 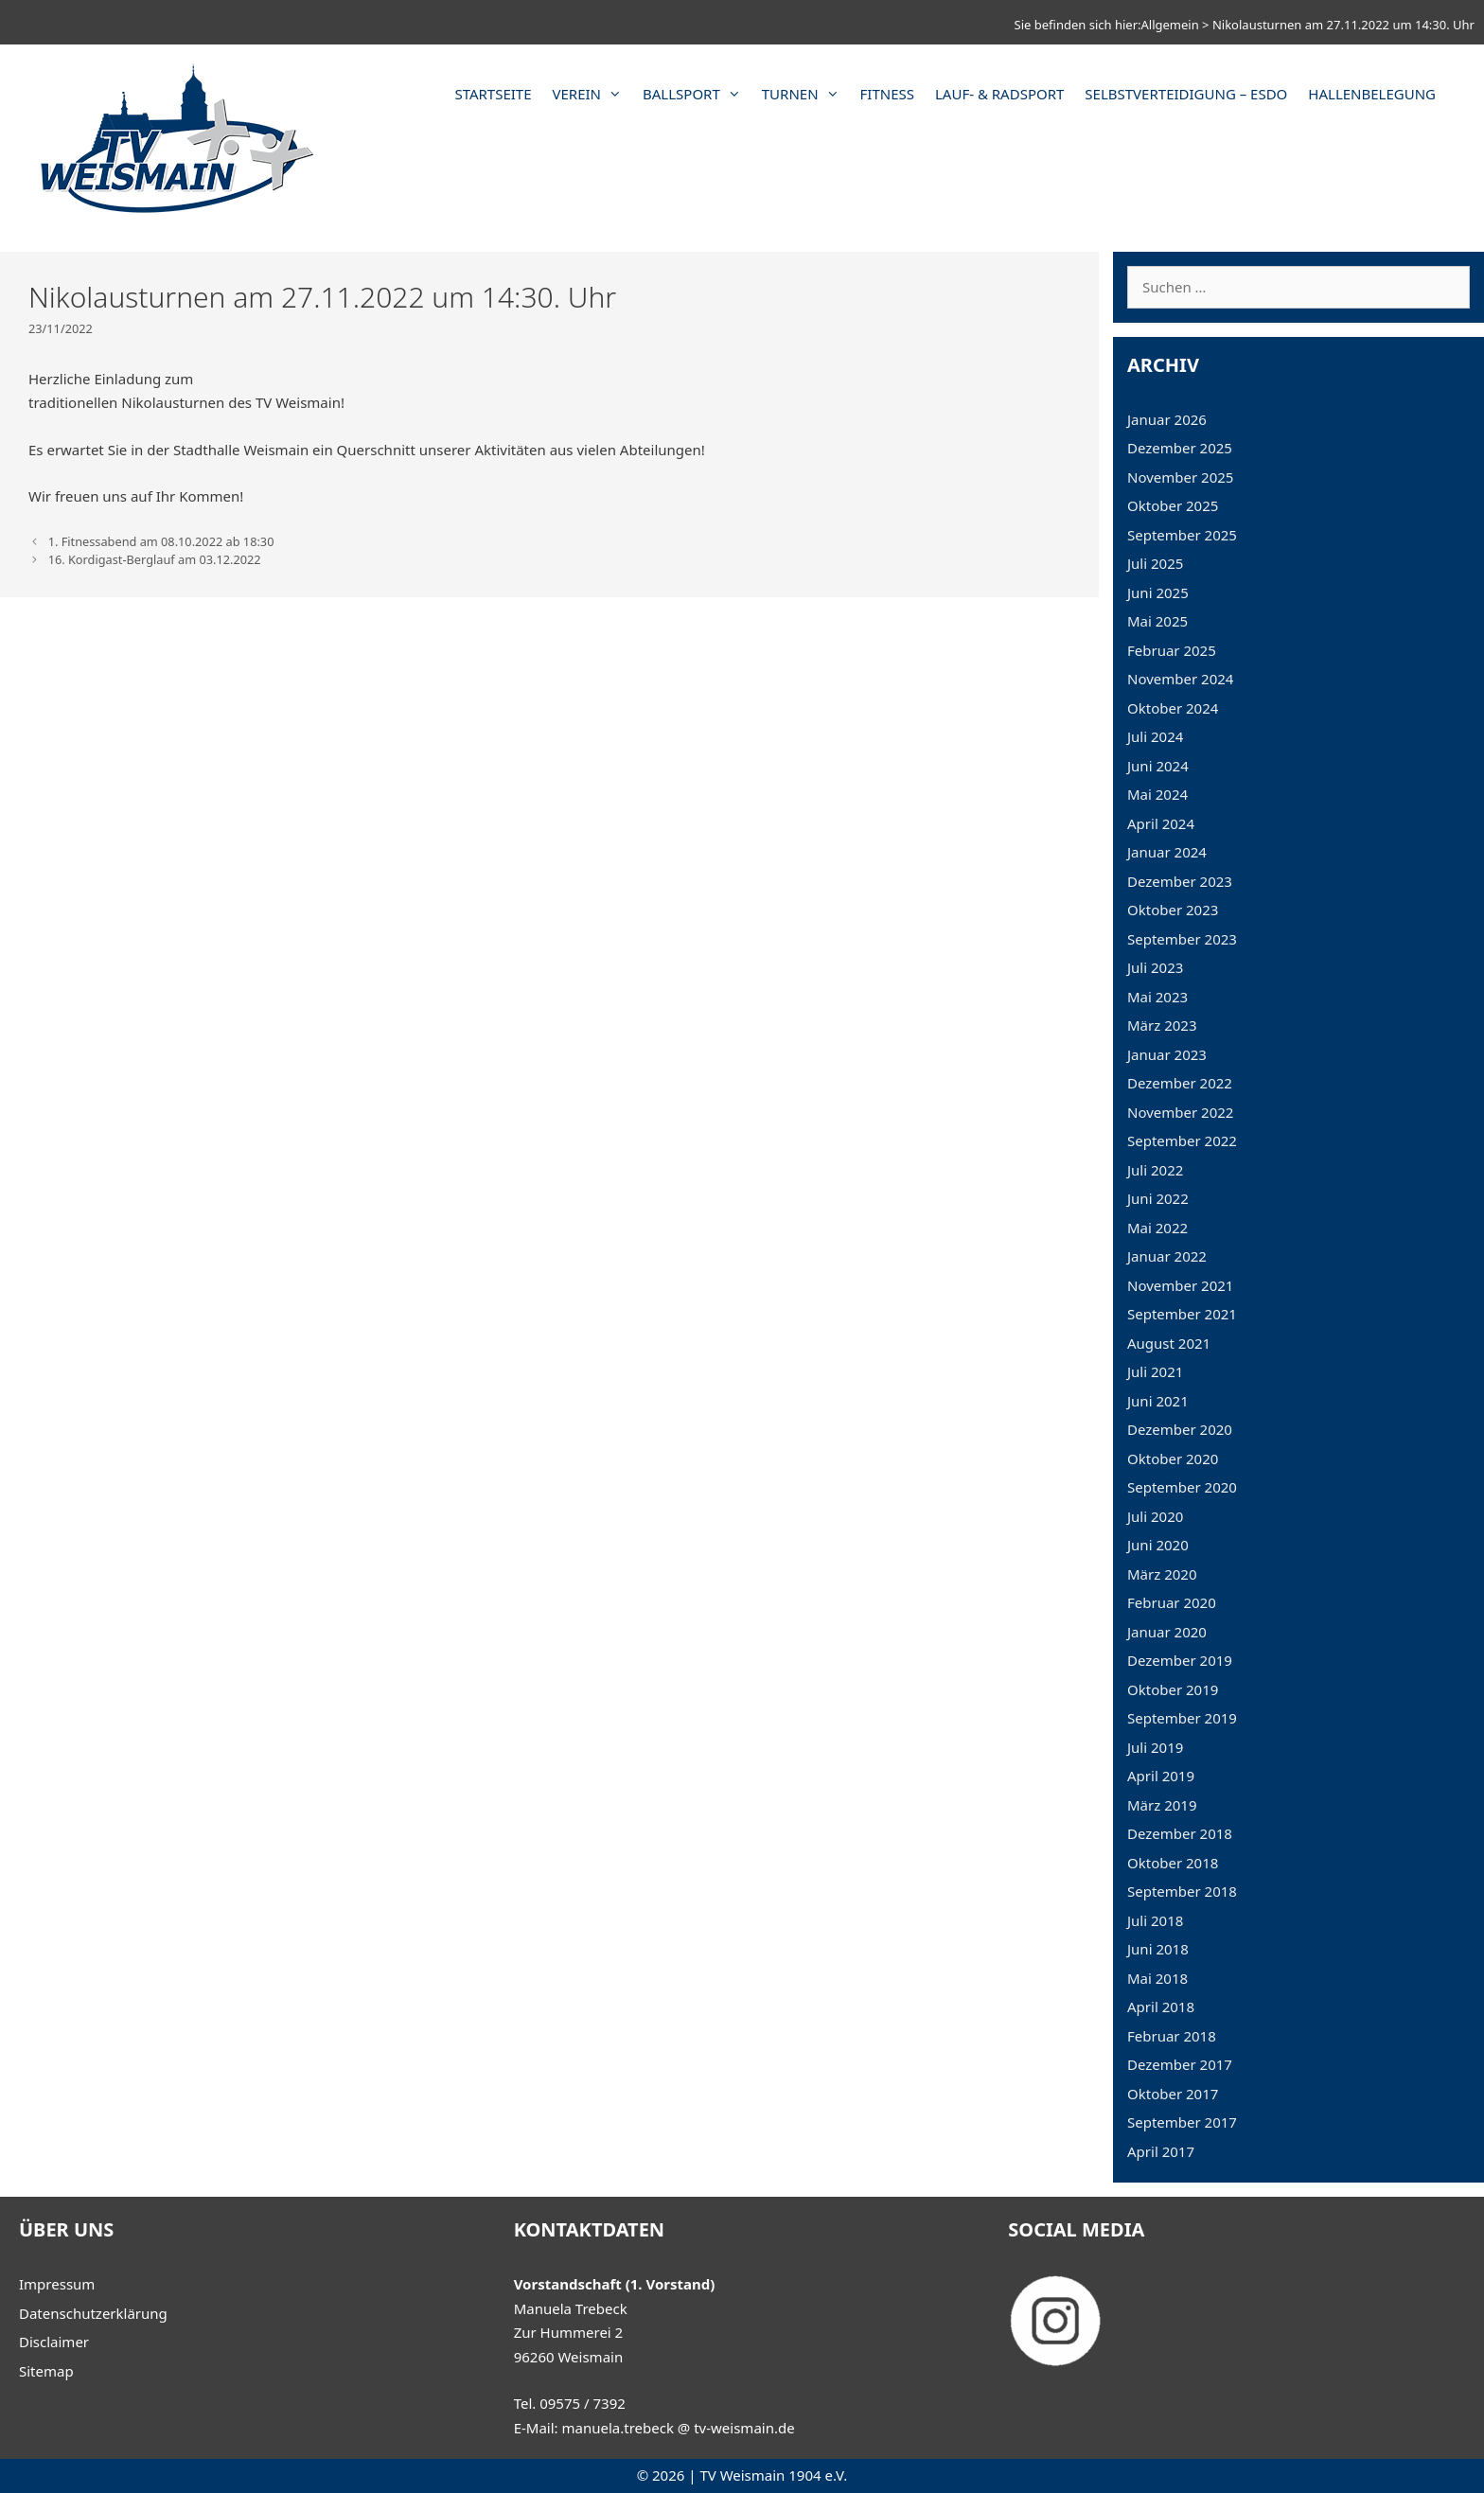 What do you see at coordinates (1155, 1371) in the screenshot?
I see `Juli 2021` at bounding box center [1155, 1371].